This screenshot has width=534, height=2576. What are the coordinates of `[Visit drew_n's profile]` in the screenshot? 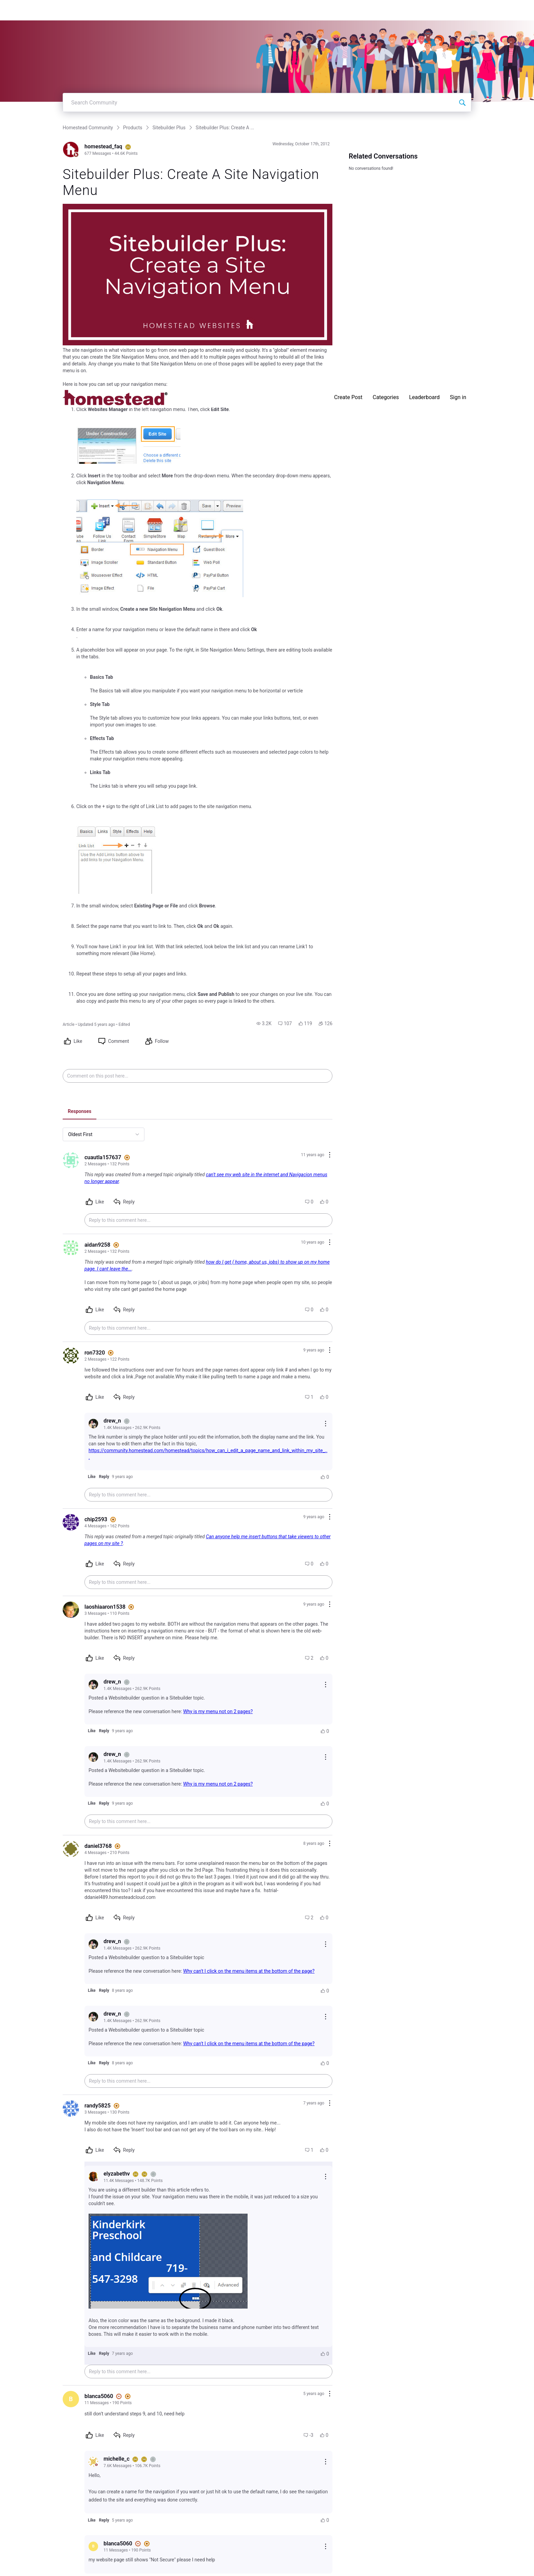 It's located at (93, 1423).